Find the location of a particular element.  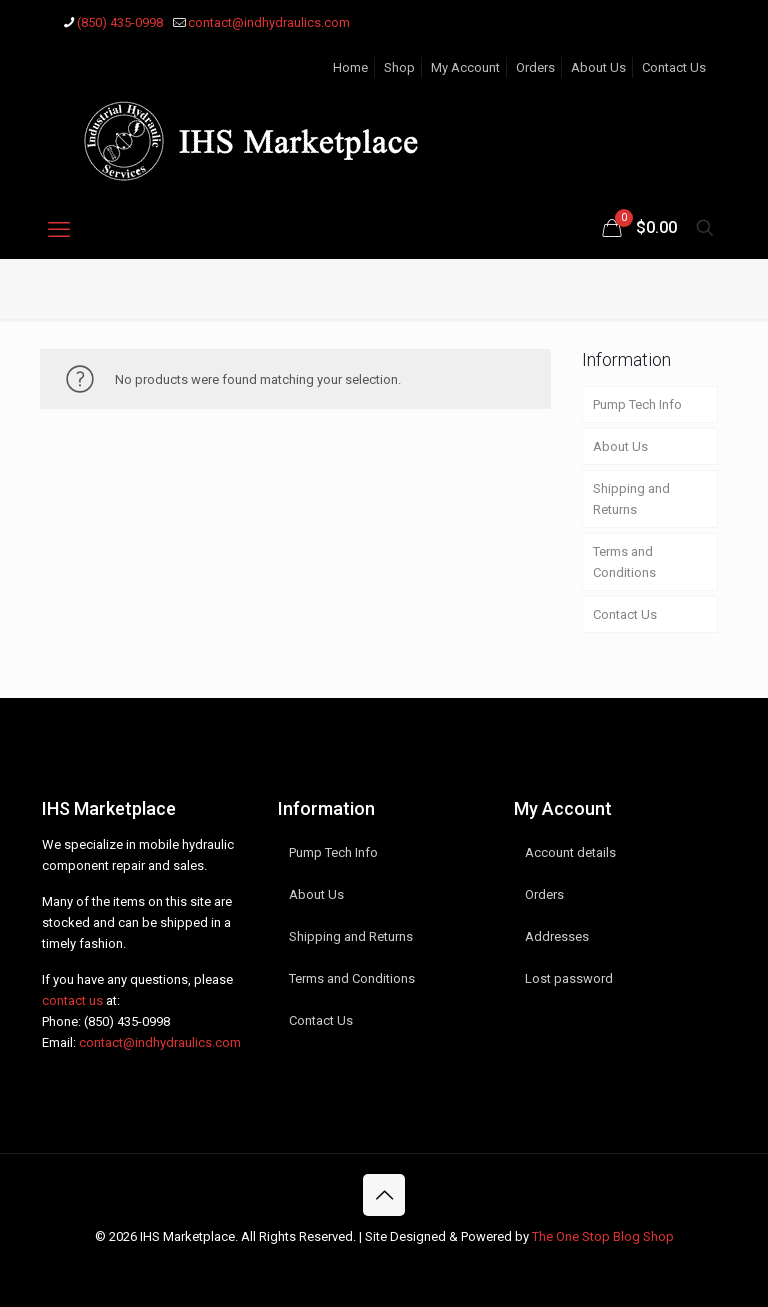

Pump Tech Info is located at coordinates (637, 404).